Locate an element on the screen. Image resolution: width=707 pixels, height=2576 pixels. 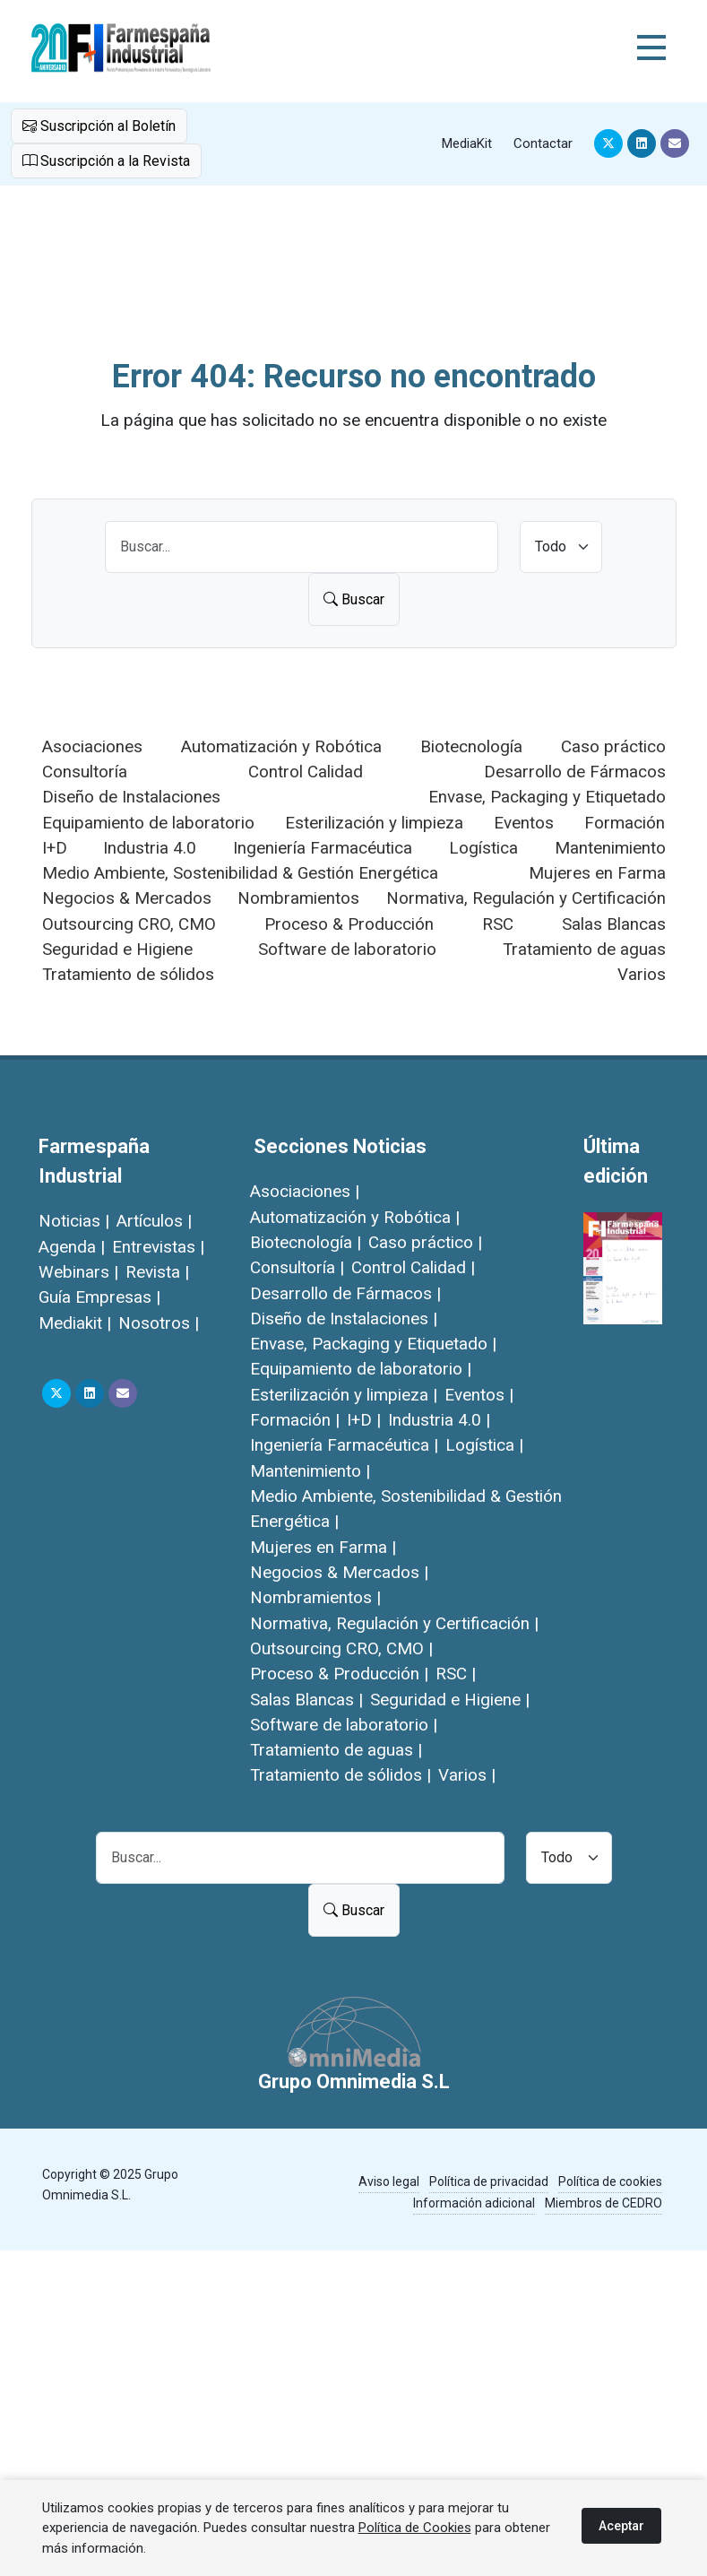
I+D | is located at coordinates (364, 1419).